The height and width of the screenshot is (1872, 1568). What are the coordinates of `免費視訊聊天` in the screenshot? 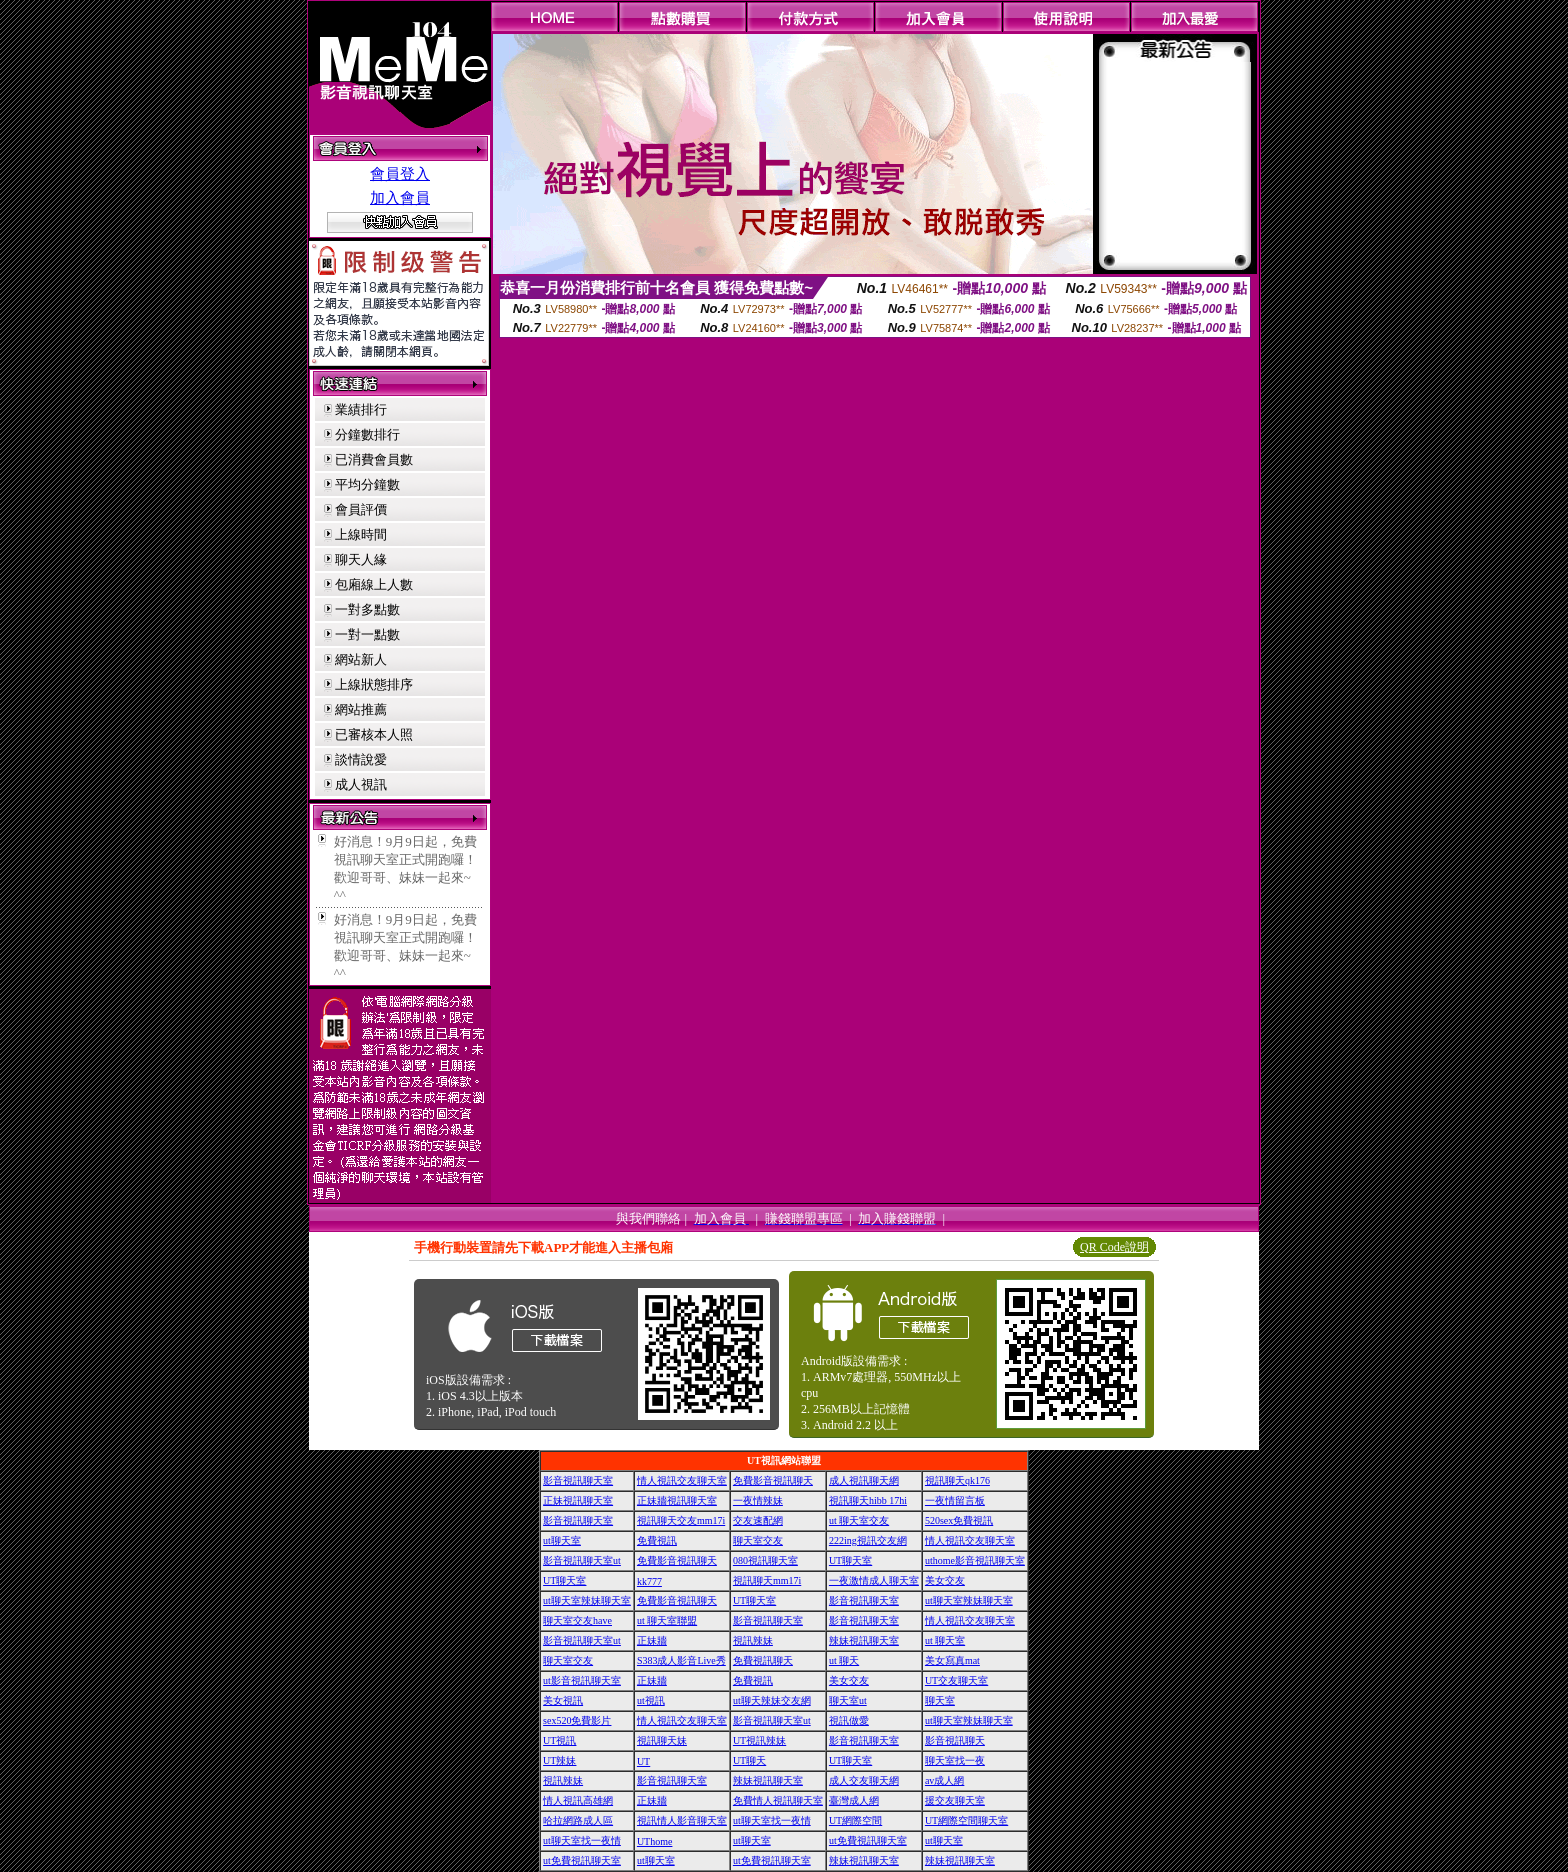 It's located at (763, 1660).